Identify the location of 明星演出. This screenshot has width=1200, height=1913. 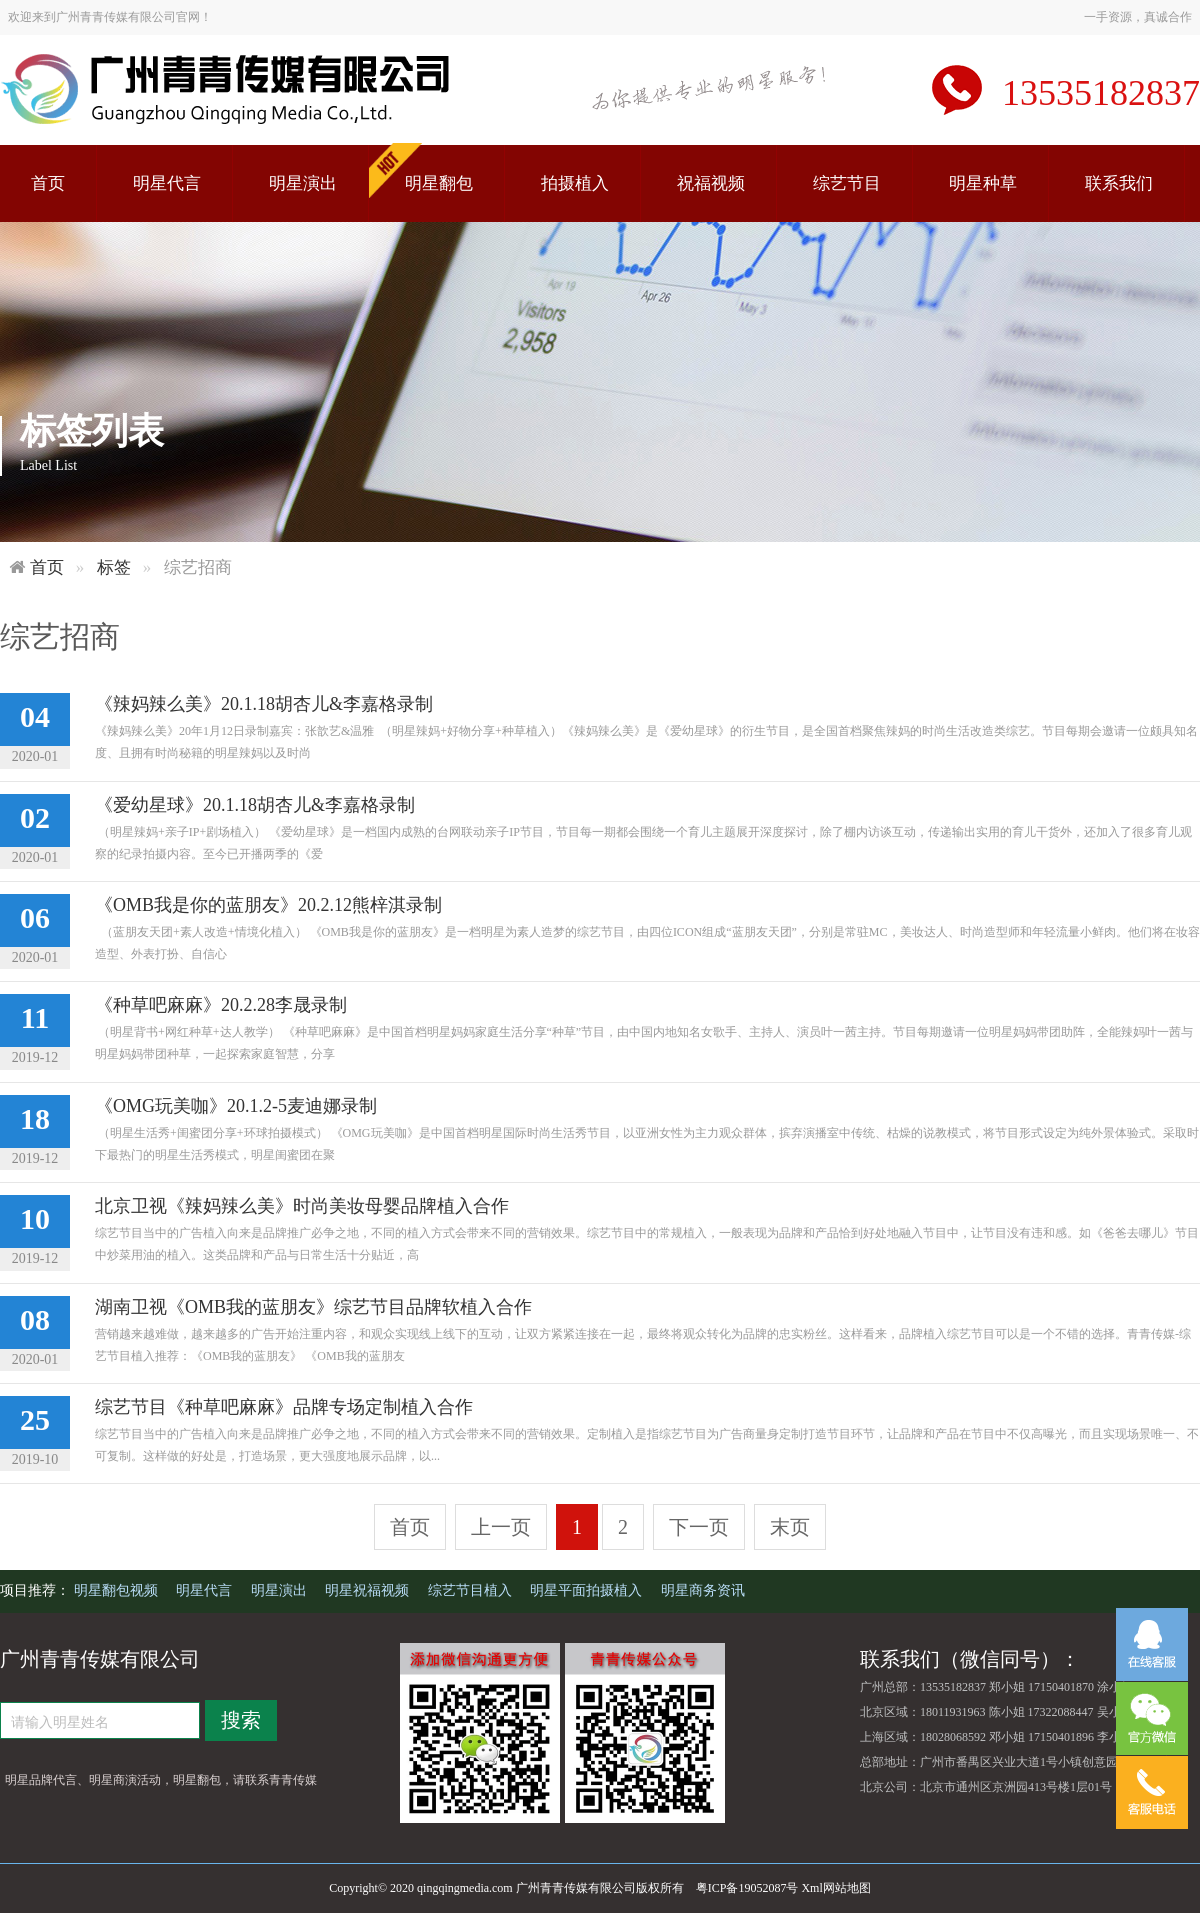
(303, 183).